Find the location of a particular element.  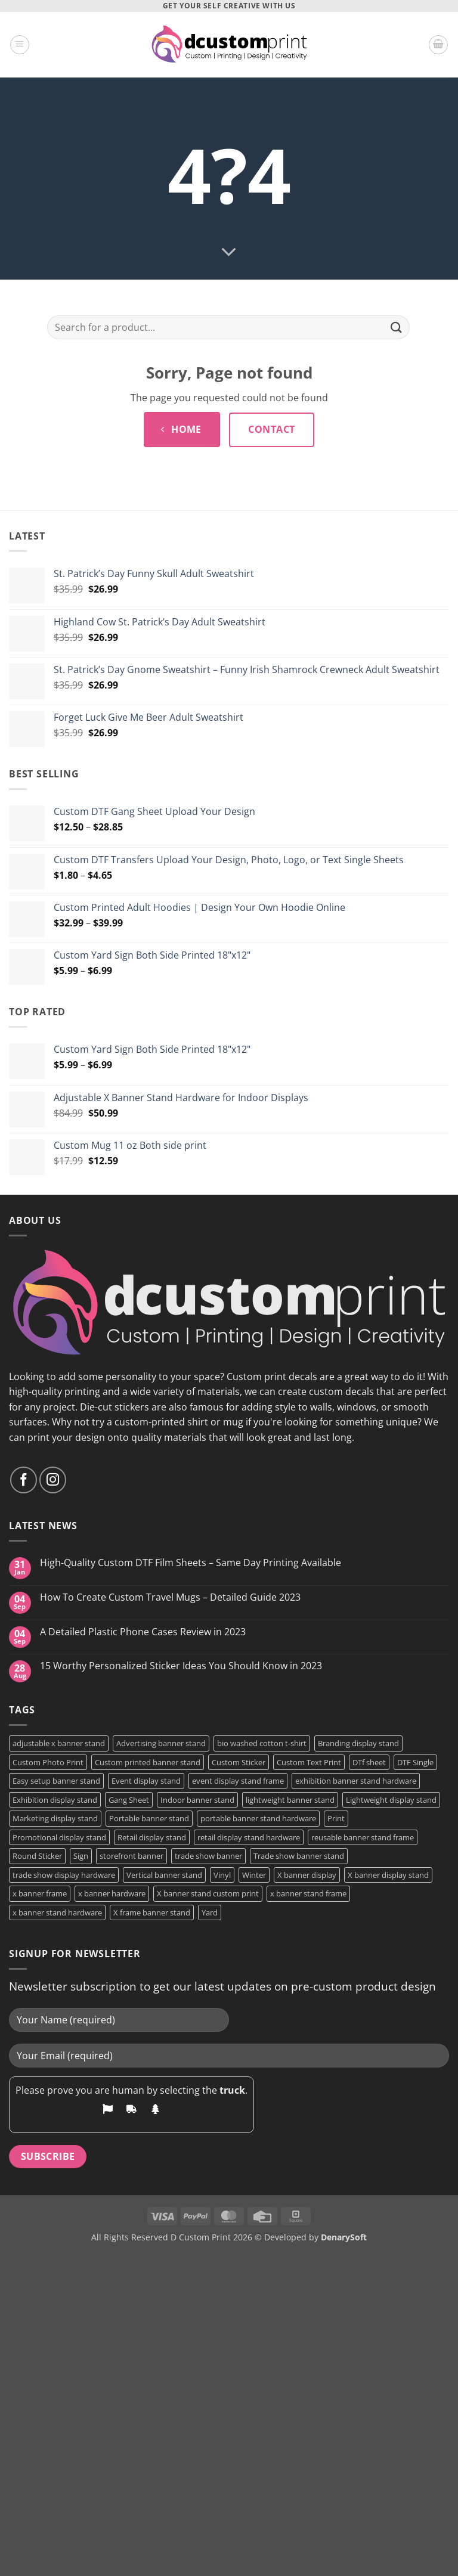

Promotional display stand [Promotional display stand (1 product)] is located at coordinates (59, 1837).